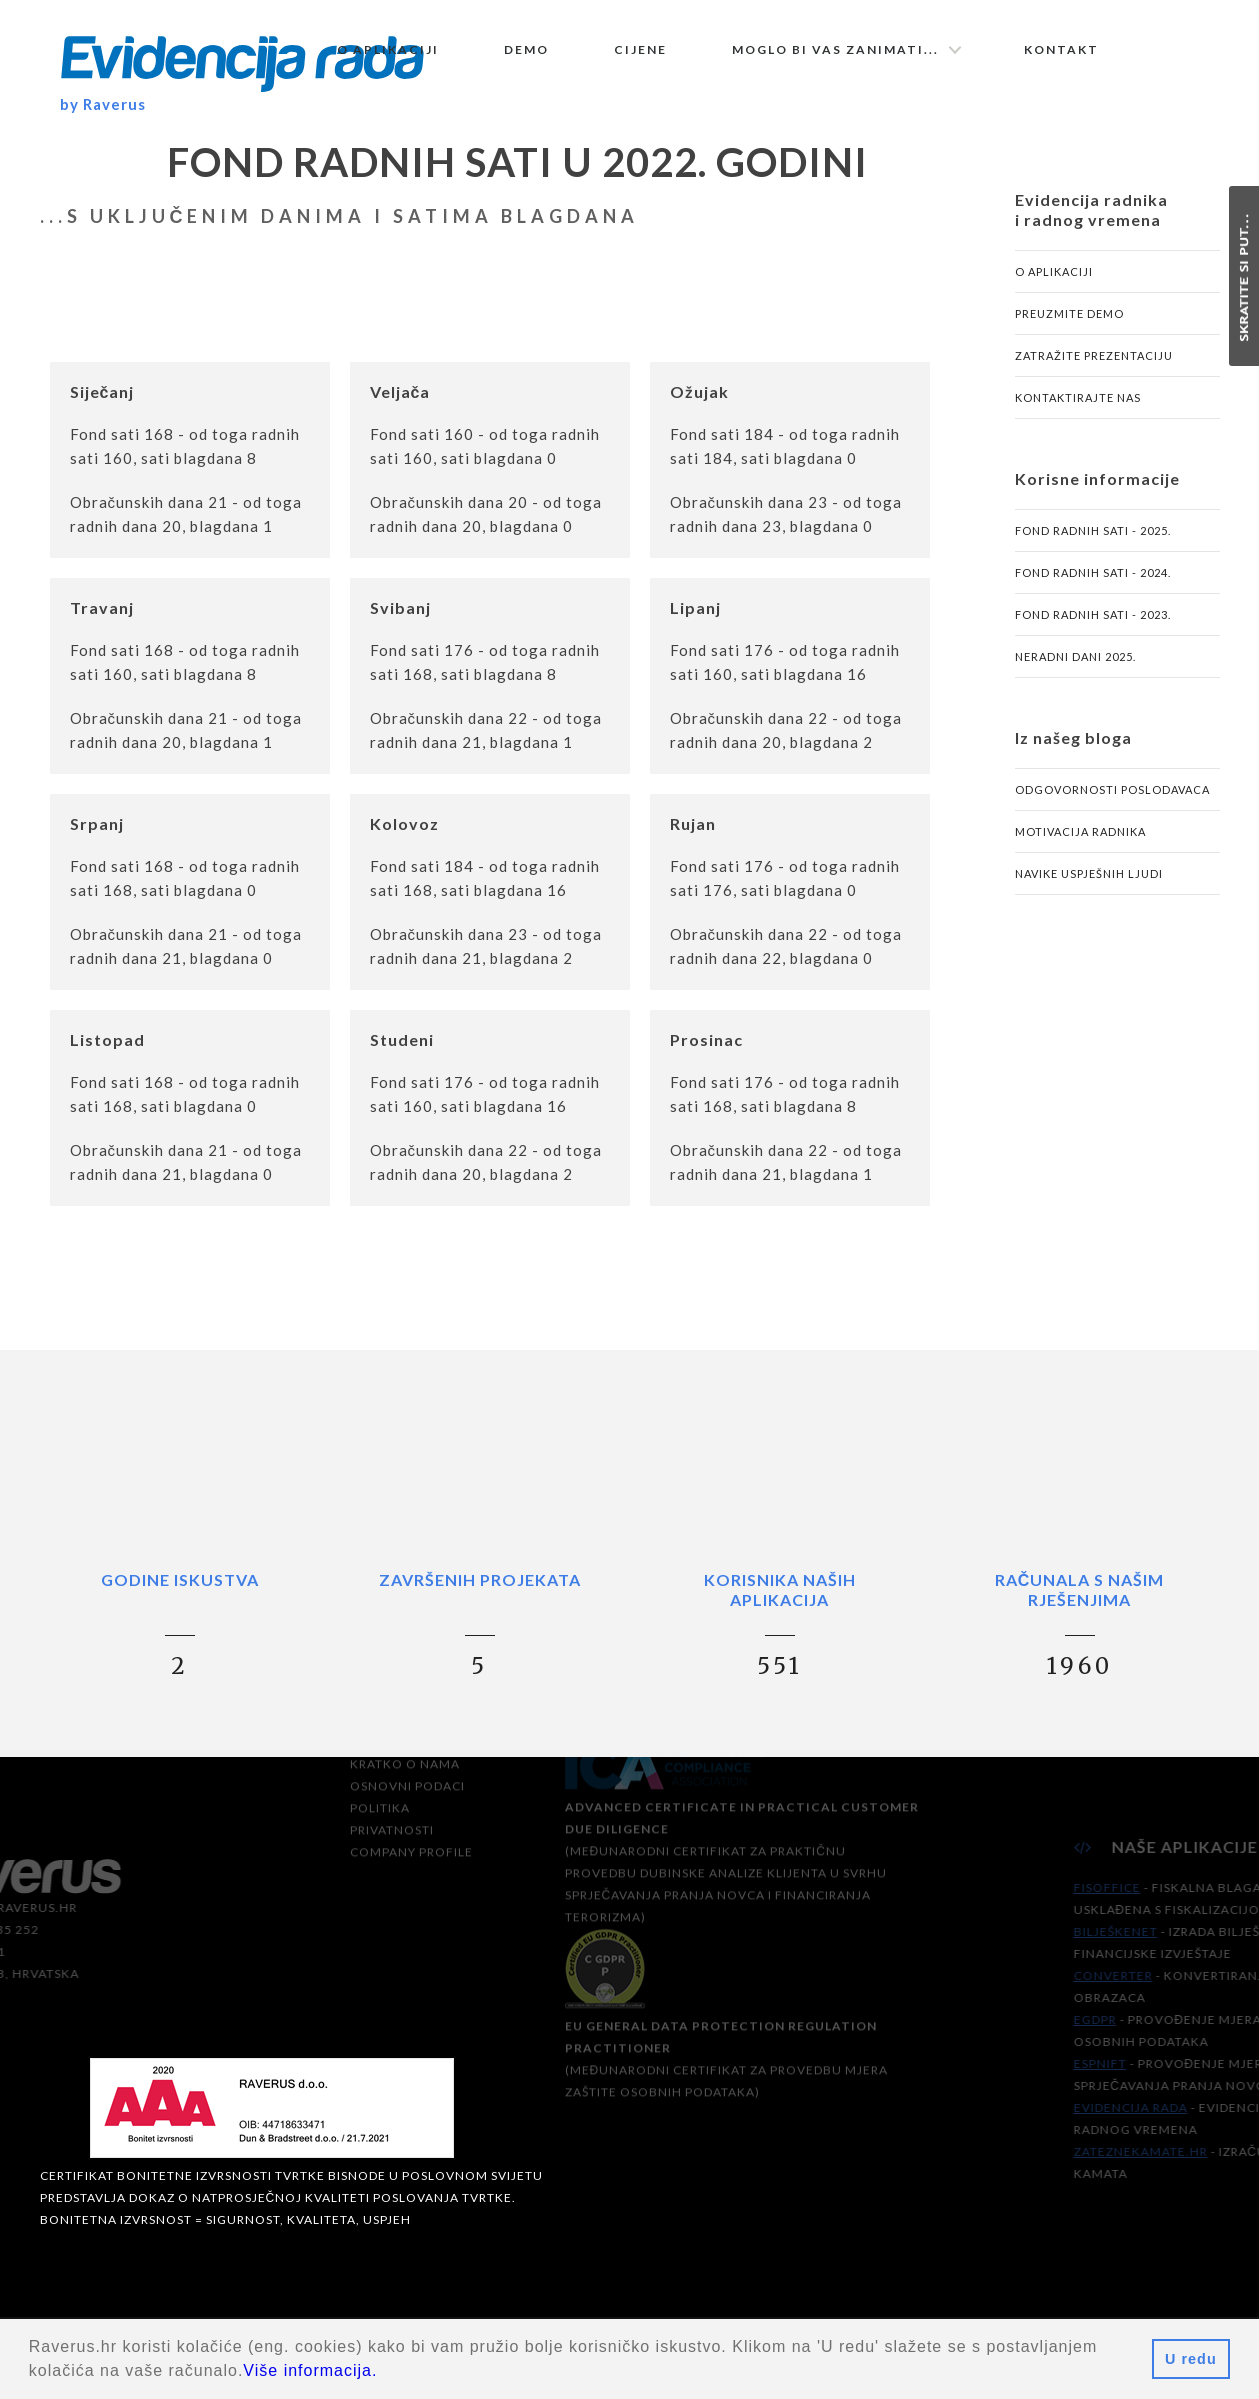 The width and height of the screenshot is (1259, 2399). What do you see at coordinates (388, 49) in the screenshot?
I see `O aplikaciji` at bounding box center [388, 49].